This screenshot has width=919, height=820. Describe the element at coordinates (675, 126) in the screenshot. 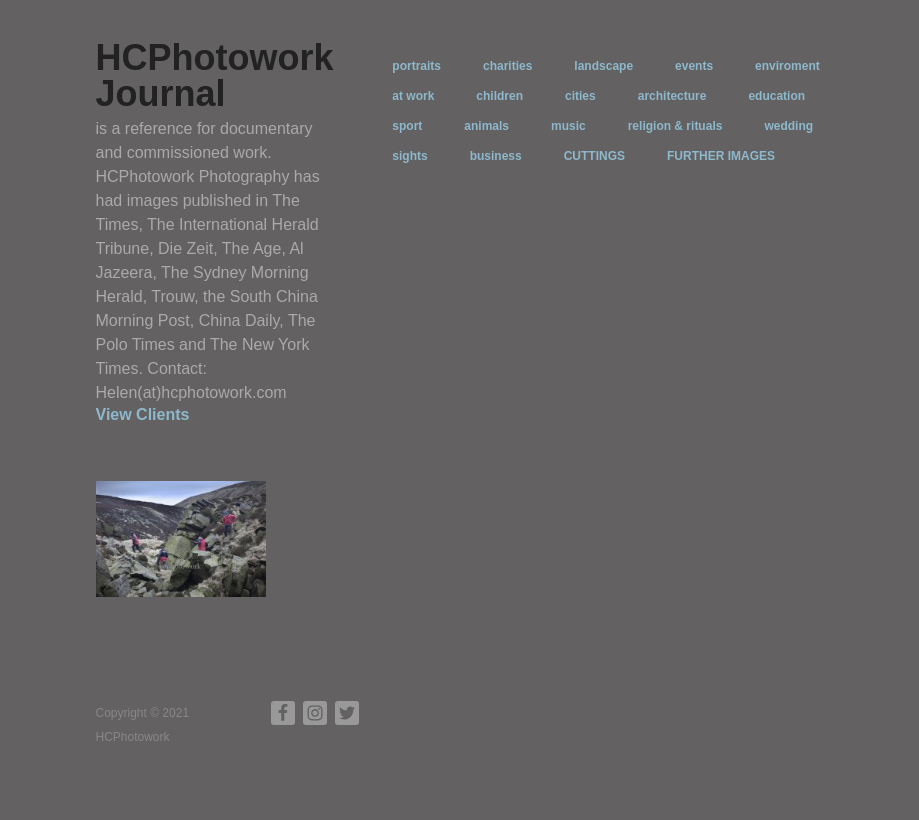

I see `religion & rituals` at that location.